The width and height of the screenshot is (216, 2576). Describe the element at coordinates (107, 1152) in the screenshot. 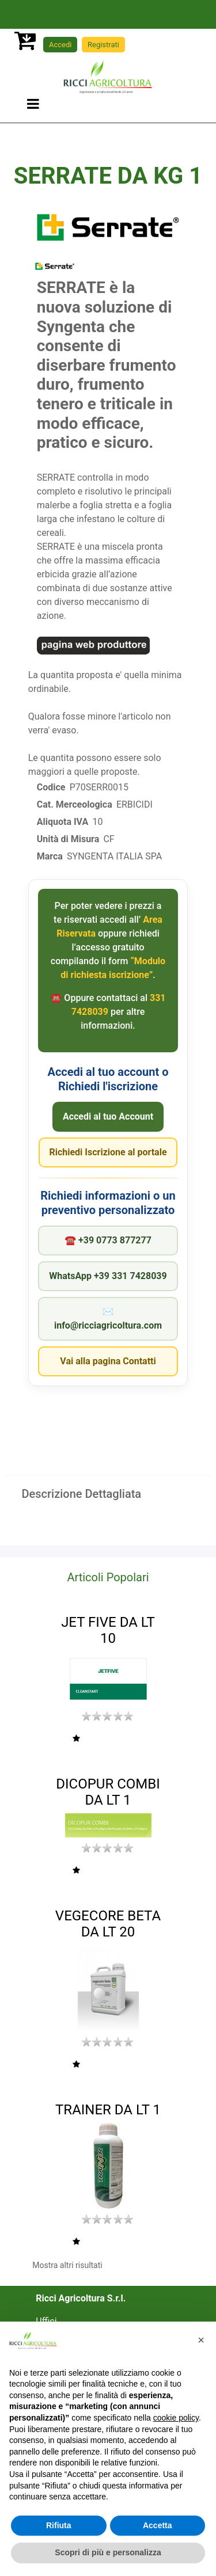

I see `Richiedi Iscrizione al portale [Apri il Modulo di richiesta iscrizione]` at that location.